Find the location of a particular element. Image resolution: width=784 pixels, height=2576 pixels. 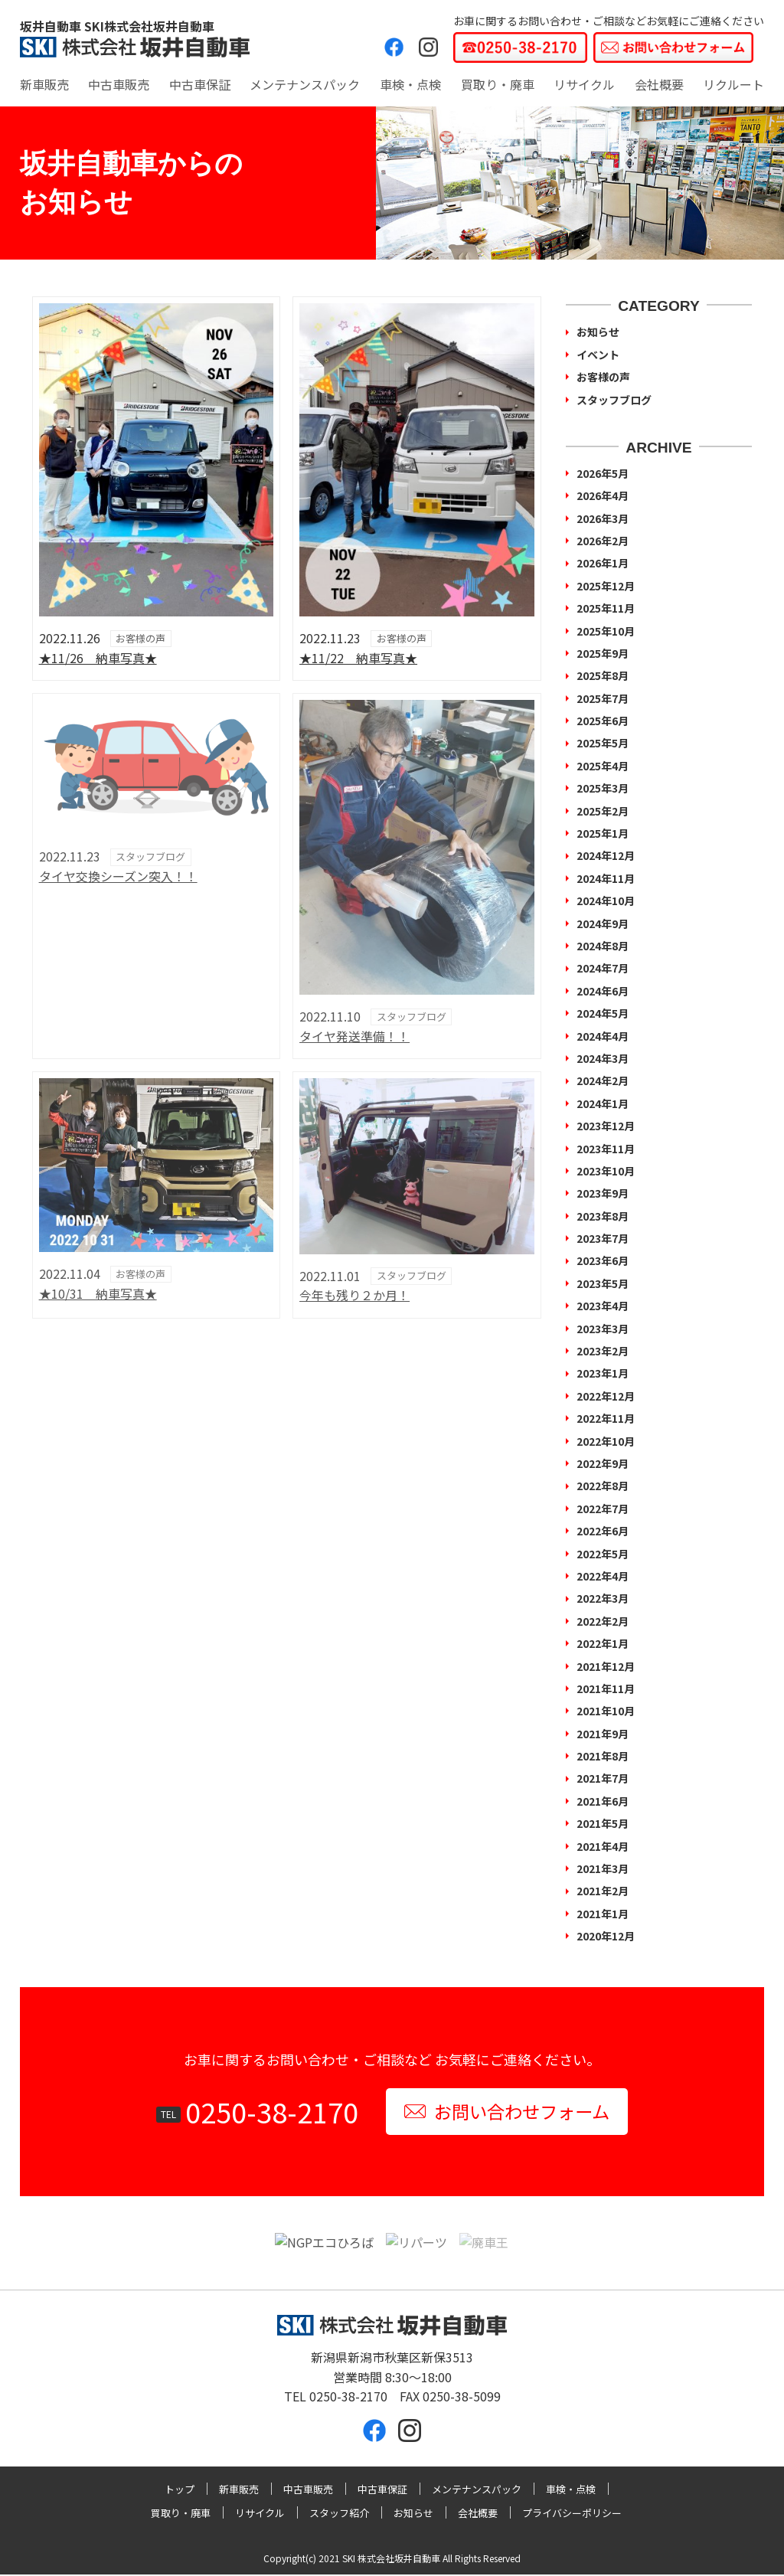

2023年6月 is located at coordinates (603, 1260).